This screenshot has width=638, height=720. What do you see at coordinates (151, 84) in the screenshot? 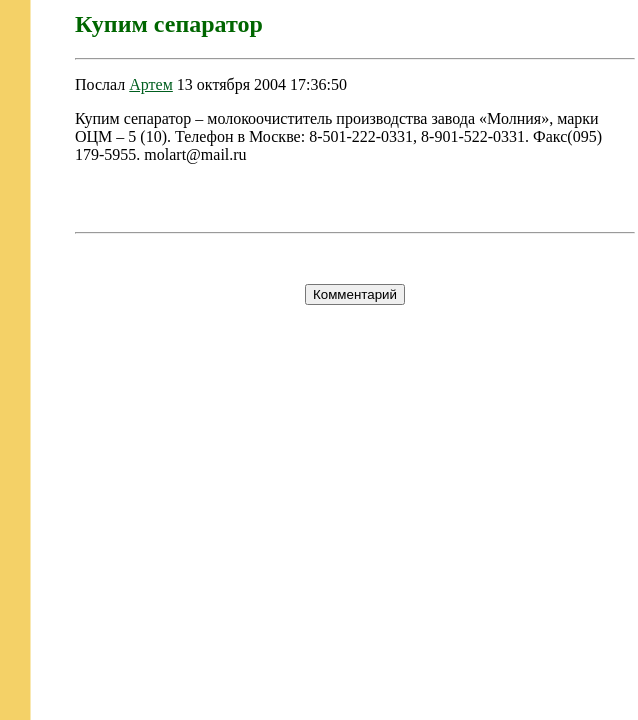
I see `Артем` at bounding box center [151, 84].